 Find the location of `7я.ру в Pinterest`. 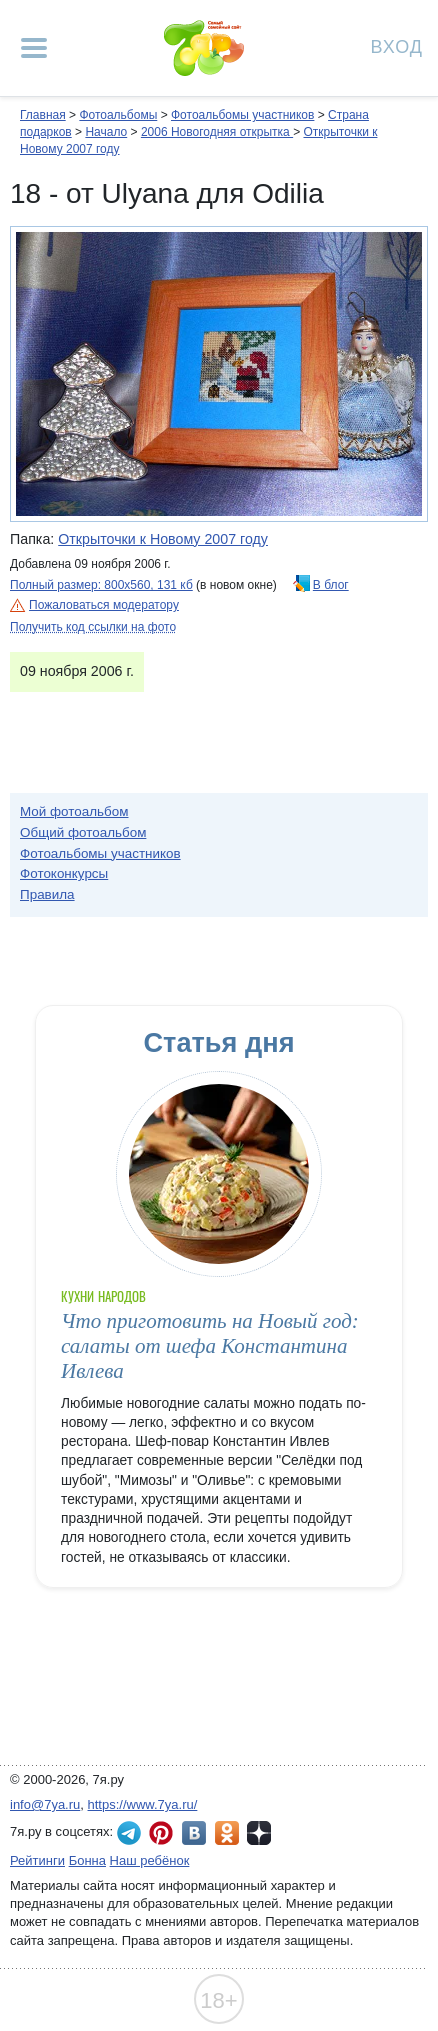

7я.ру в Pinterest is located at coordinates (161, 1833).